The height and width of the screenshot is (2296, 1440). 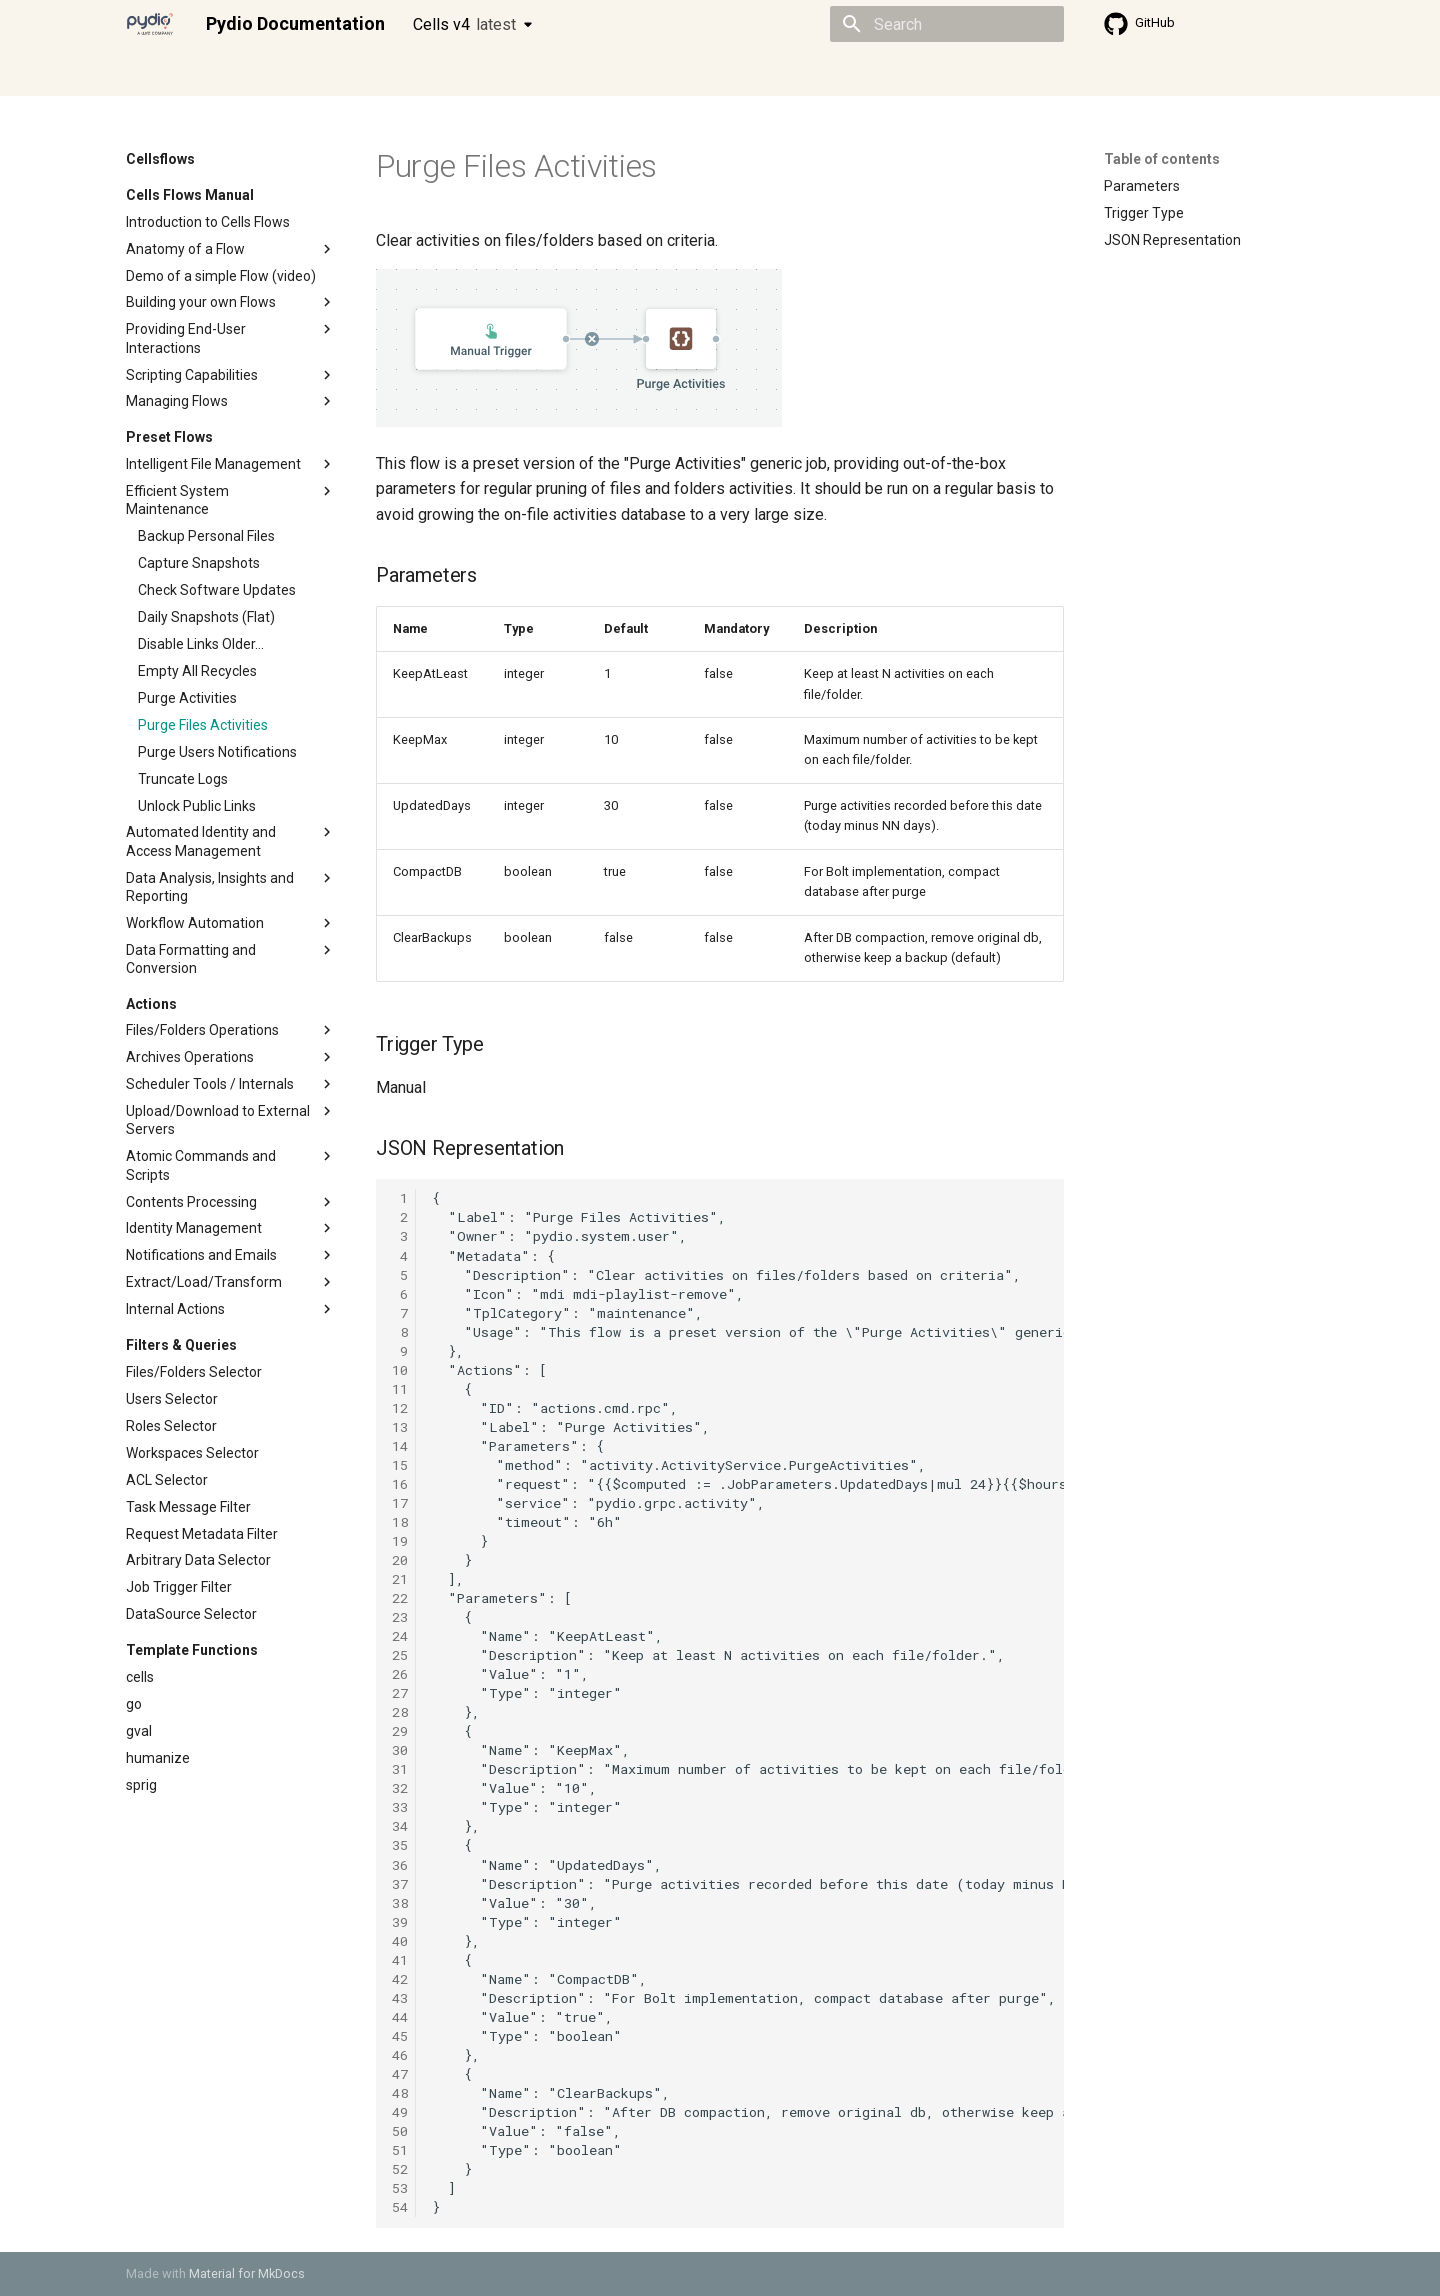 What do you see at coordinates (400, 2017) in the screenshot?
I see `44` at bounding box center [400, 2017].